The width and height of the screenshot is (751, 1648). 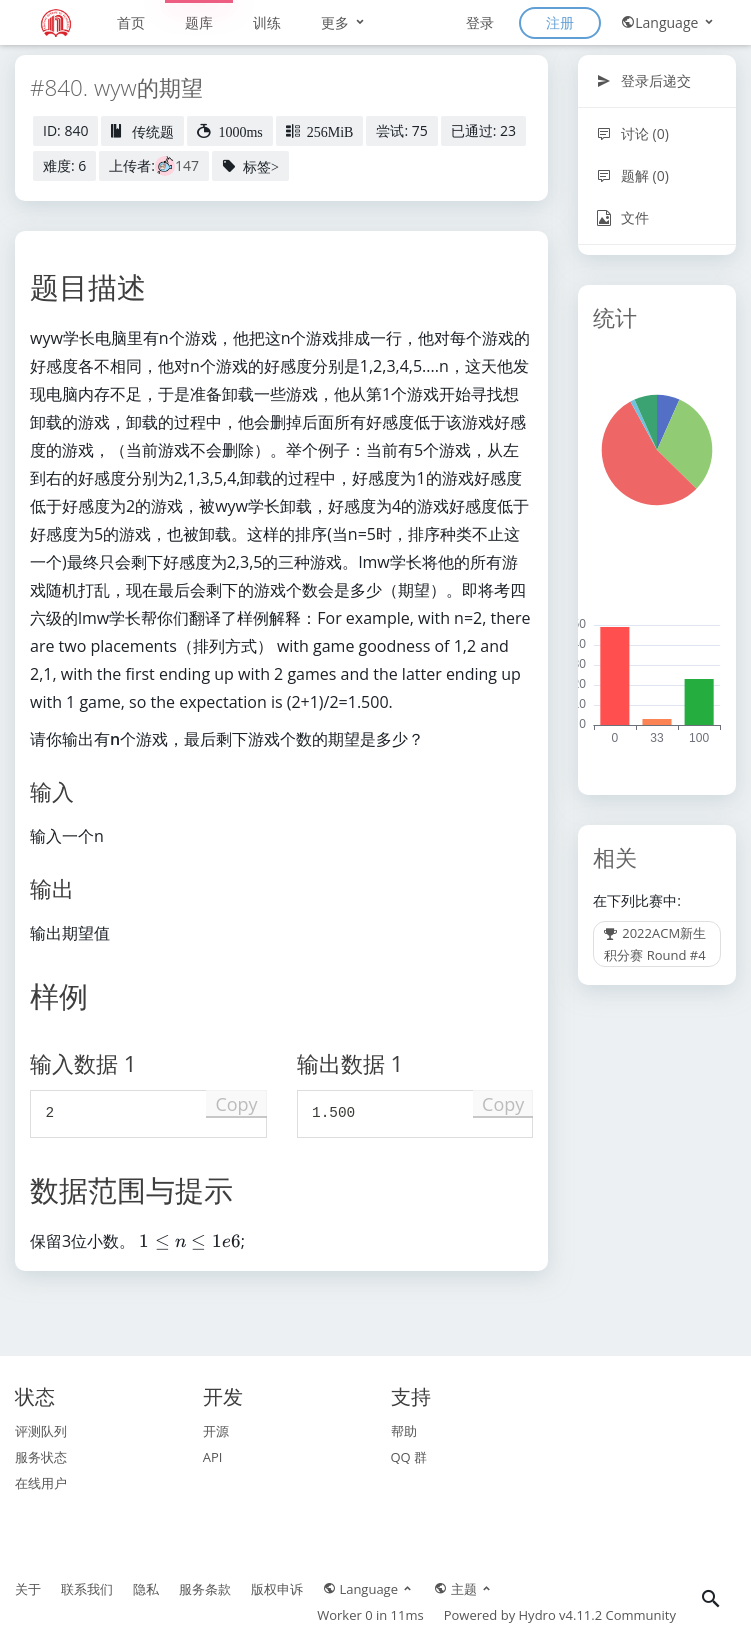 I want to click on 讨论 (0), so click(x=632, y=133).